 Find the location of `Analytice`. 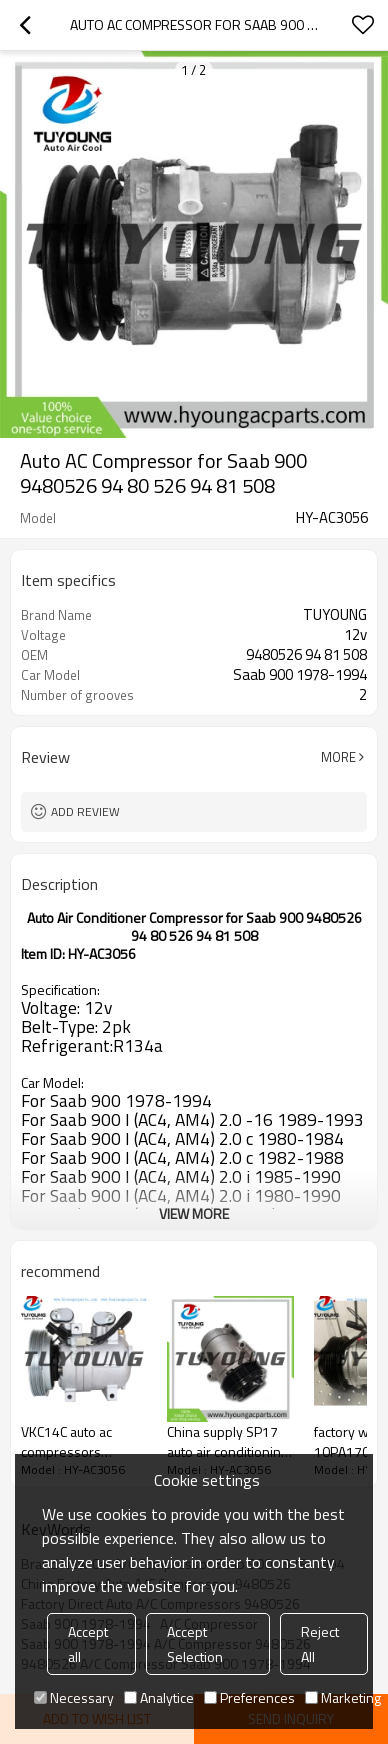

Analytice is located at coordinates (159, 1697).